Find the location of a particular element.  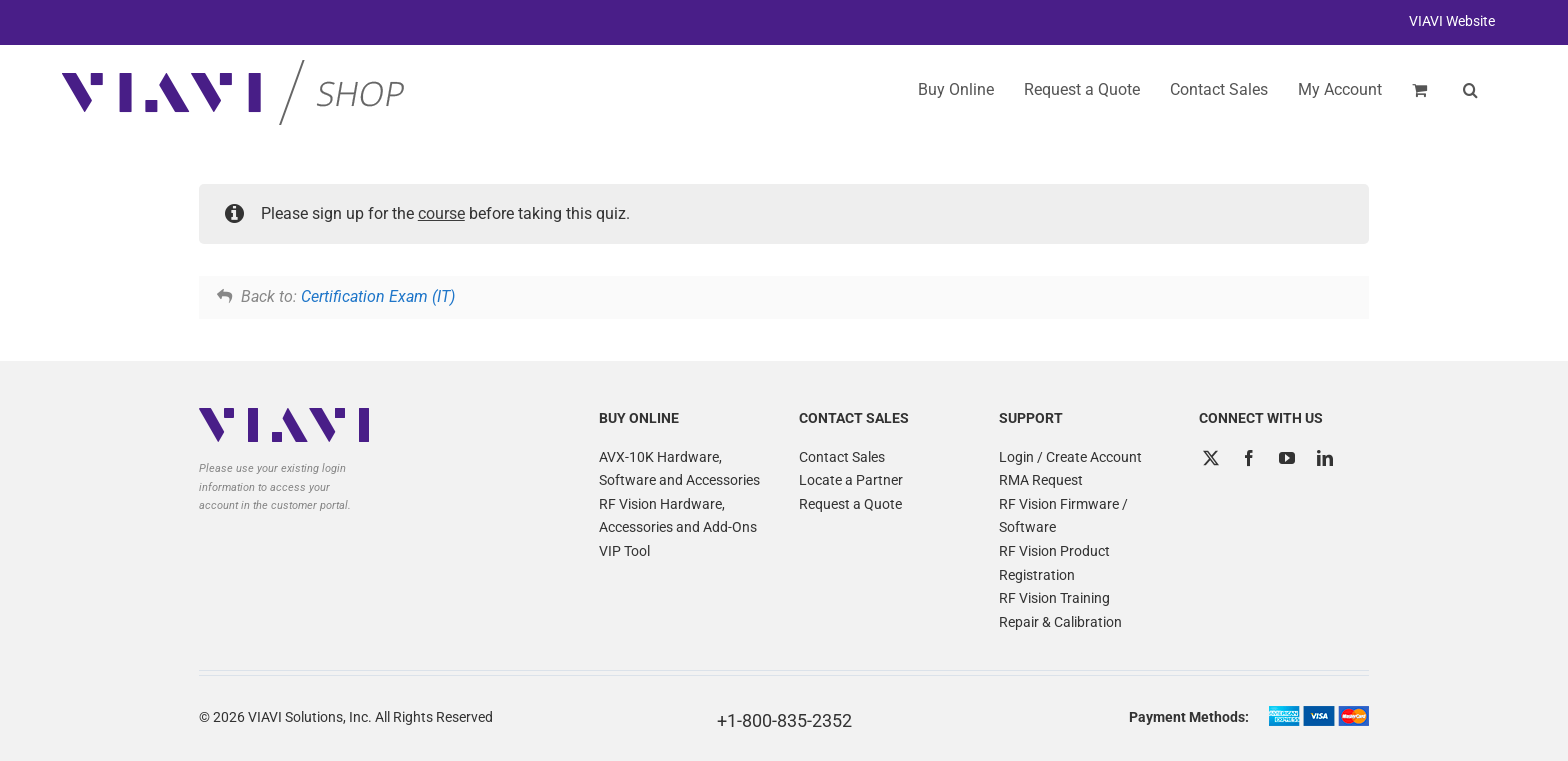

+1-800-835-2352 is located at coordinates (784, 720).